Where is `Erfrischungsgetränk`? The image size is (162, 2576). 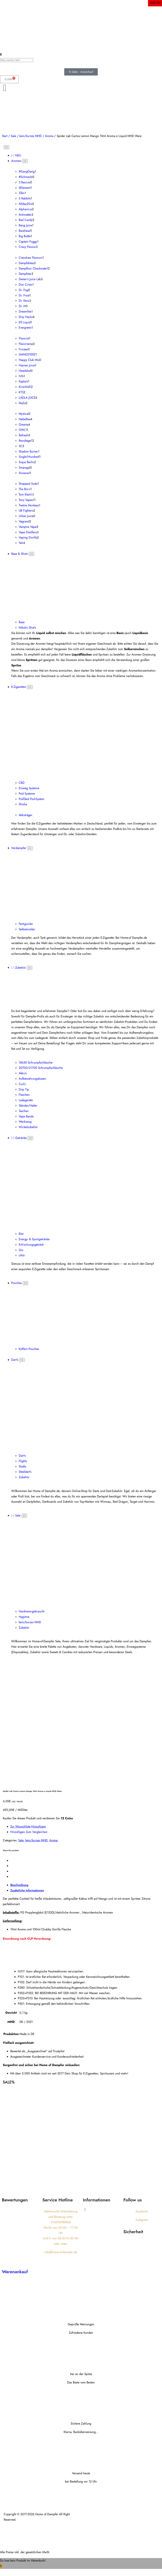 Erfrischungsgetränk is located at coordinates (31, 1244).